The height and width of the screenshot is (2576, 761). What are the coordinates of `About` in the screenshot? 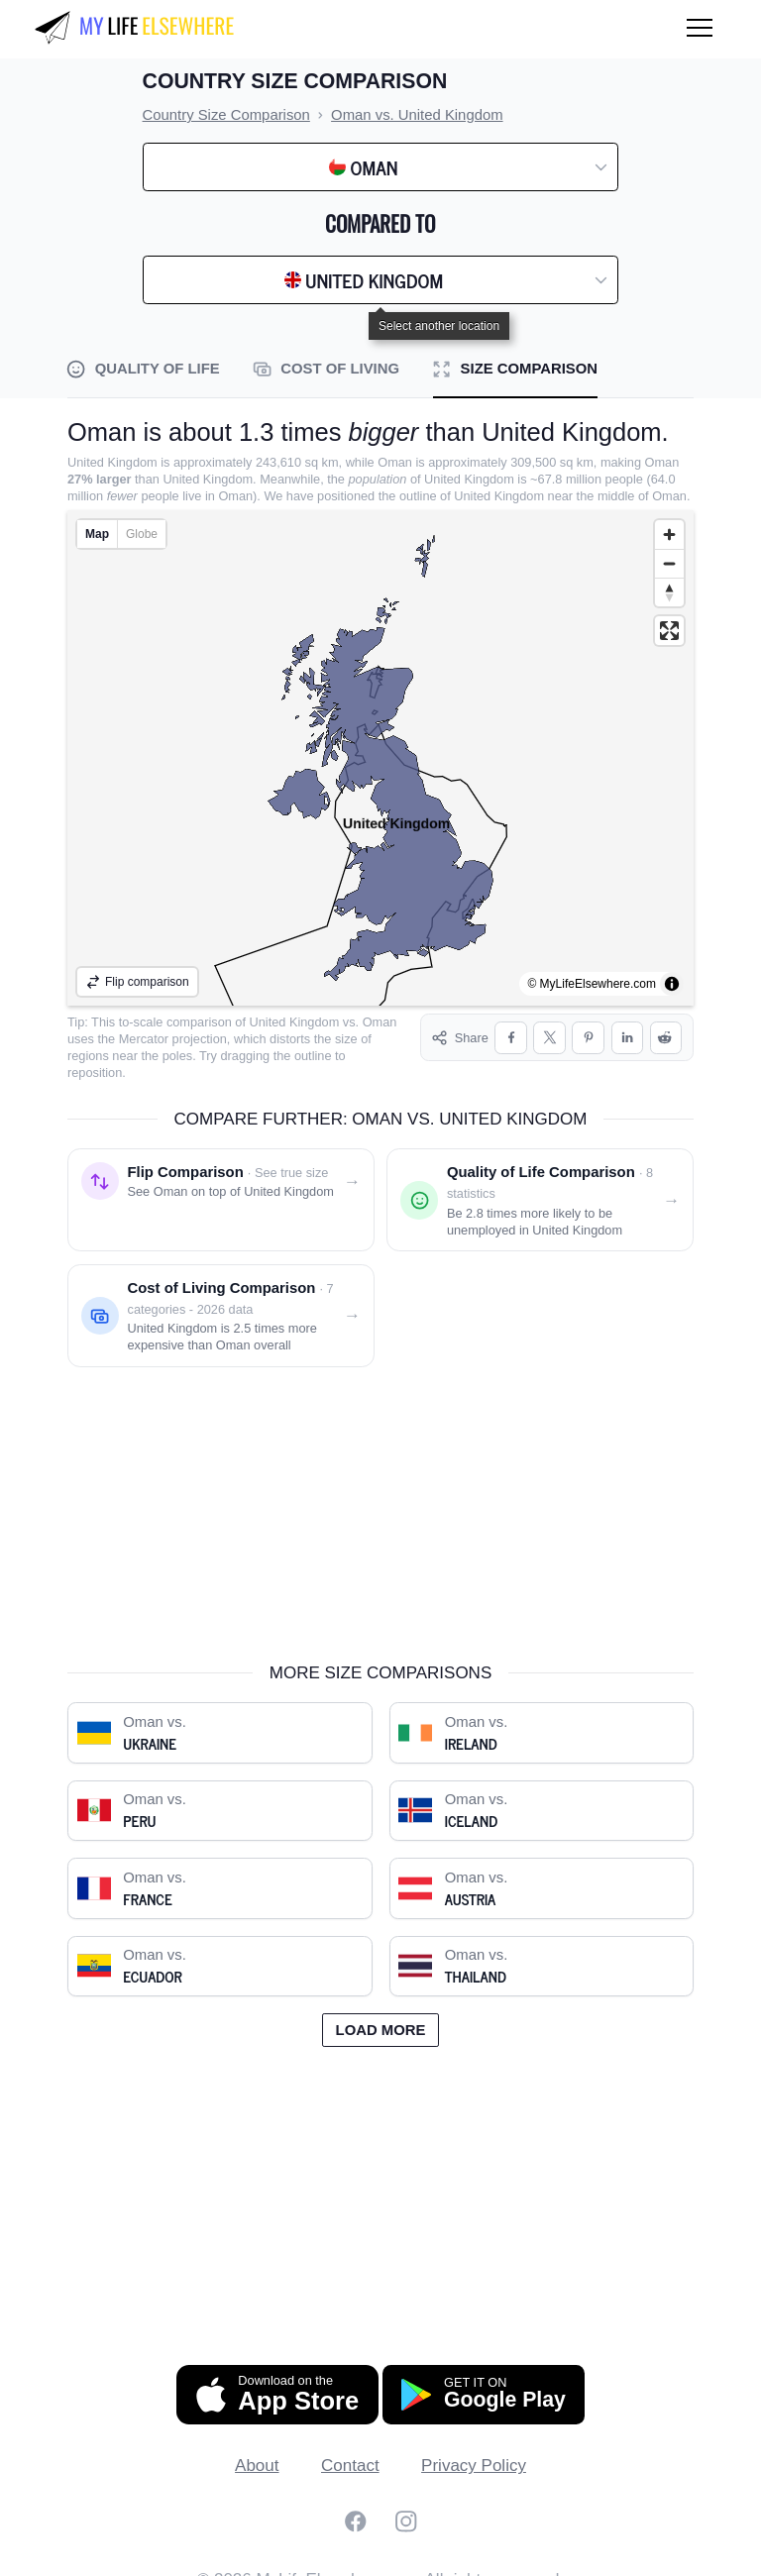 It's located at (256, 2448).